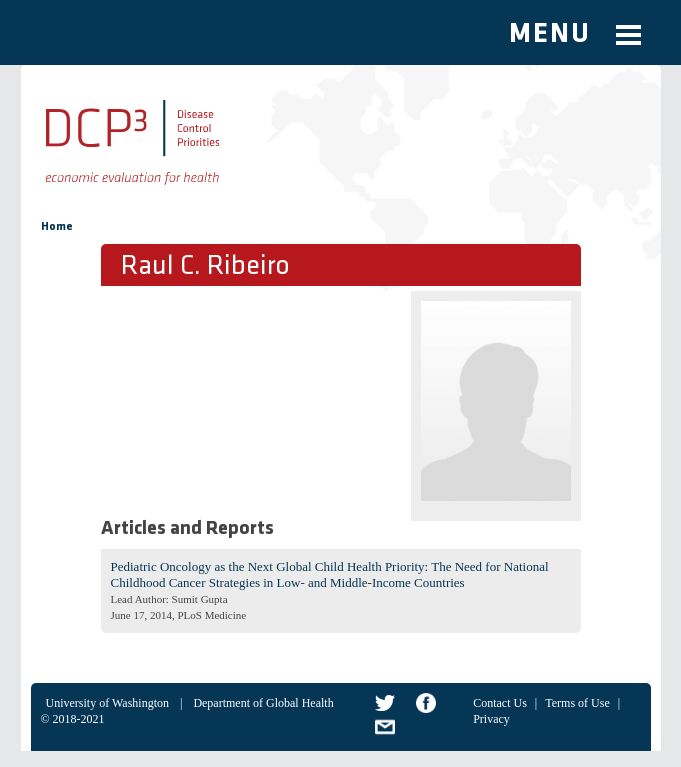 Image resolution: width=681 pixels, height=767 pixels. What do you see at coordinates (577, 703) in the screenshot?
I see `Terms of Use` at bounding box center [577, 703].